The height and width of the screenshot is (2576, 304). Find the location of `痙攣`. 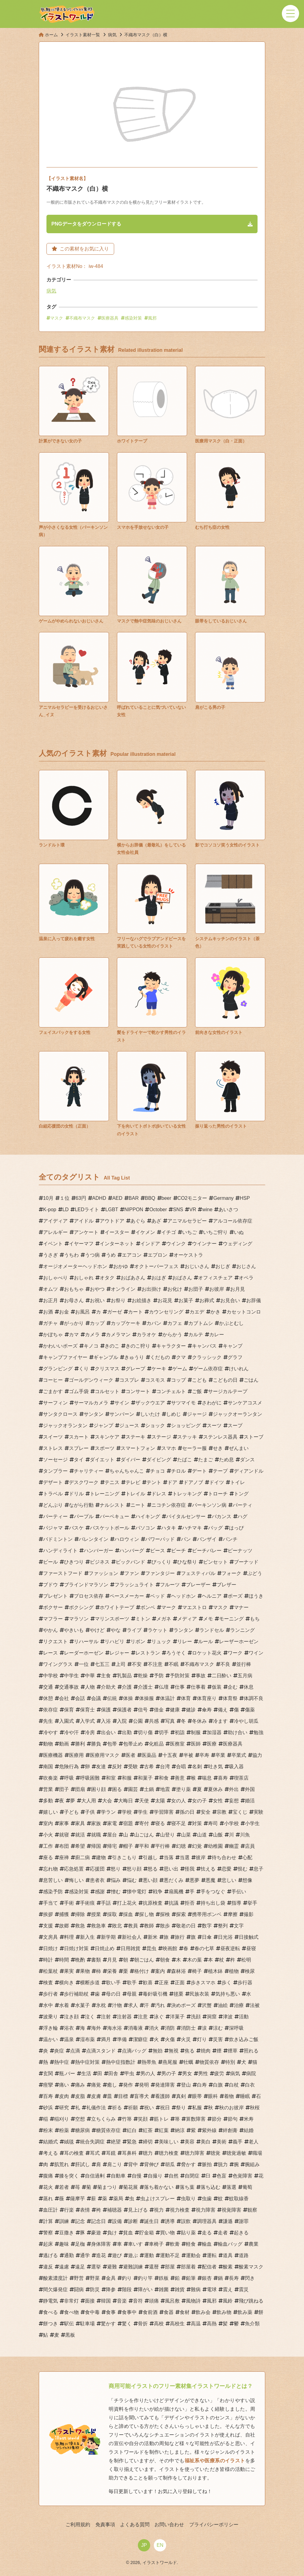

痙攣 is located at coordinates (48, 2084).